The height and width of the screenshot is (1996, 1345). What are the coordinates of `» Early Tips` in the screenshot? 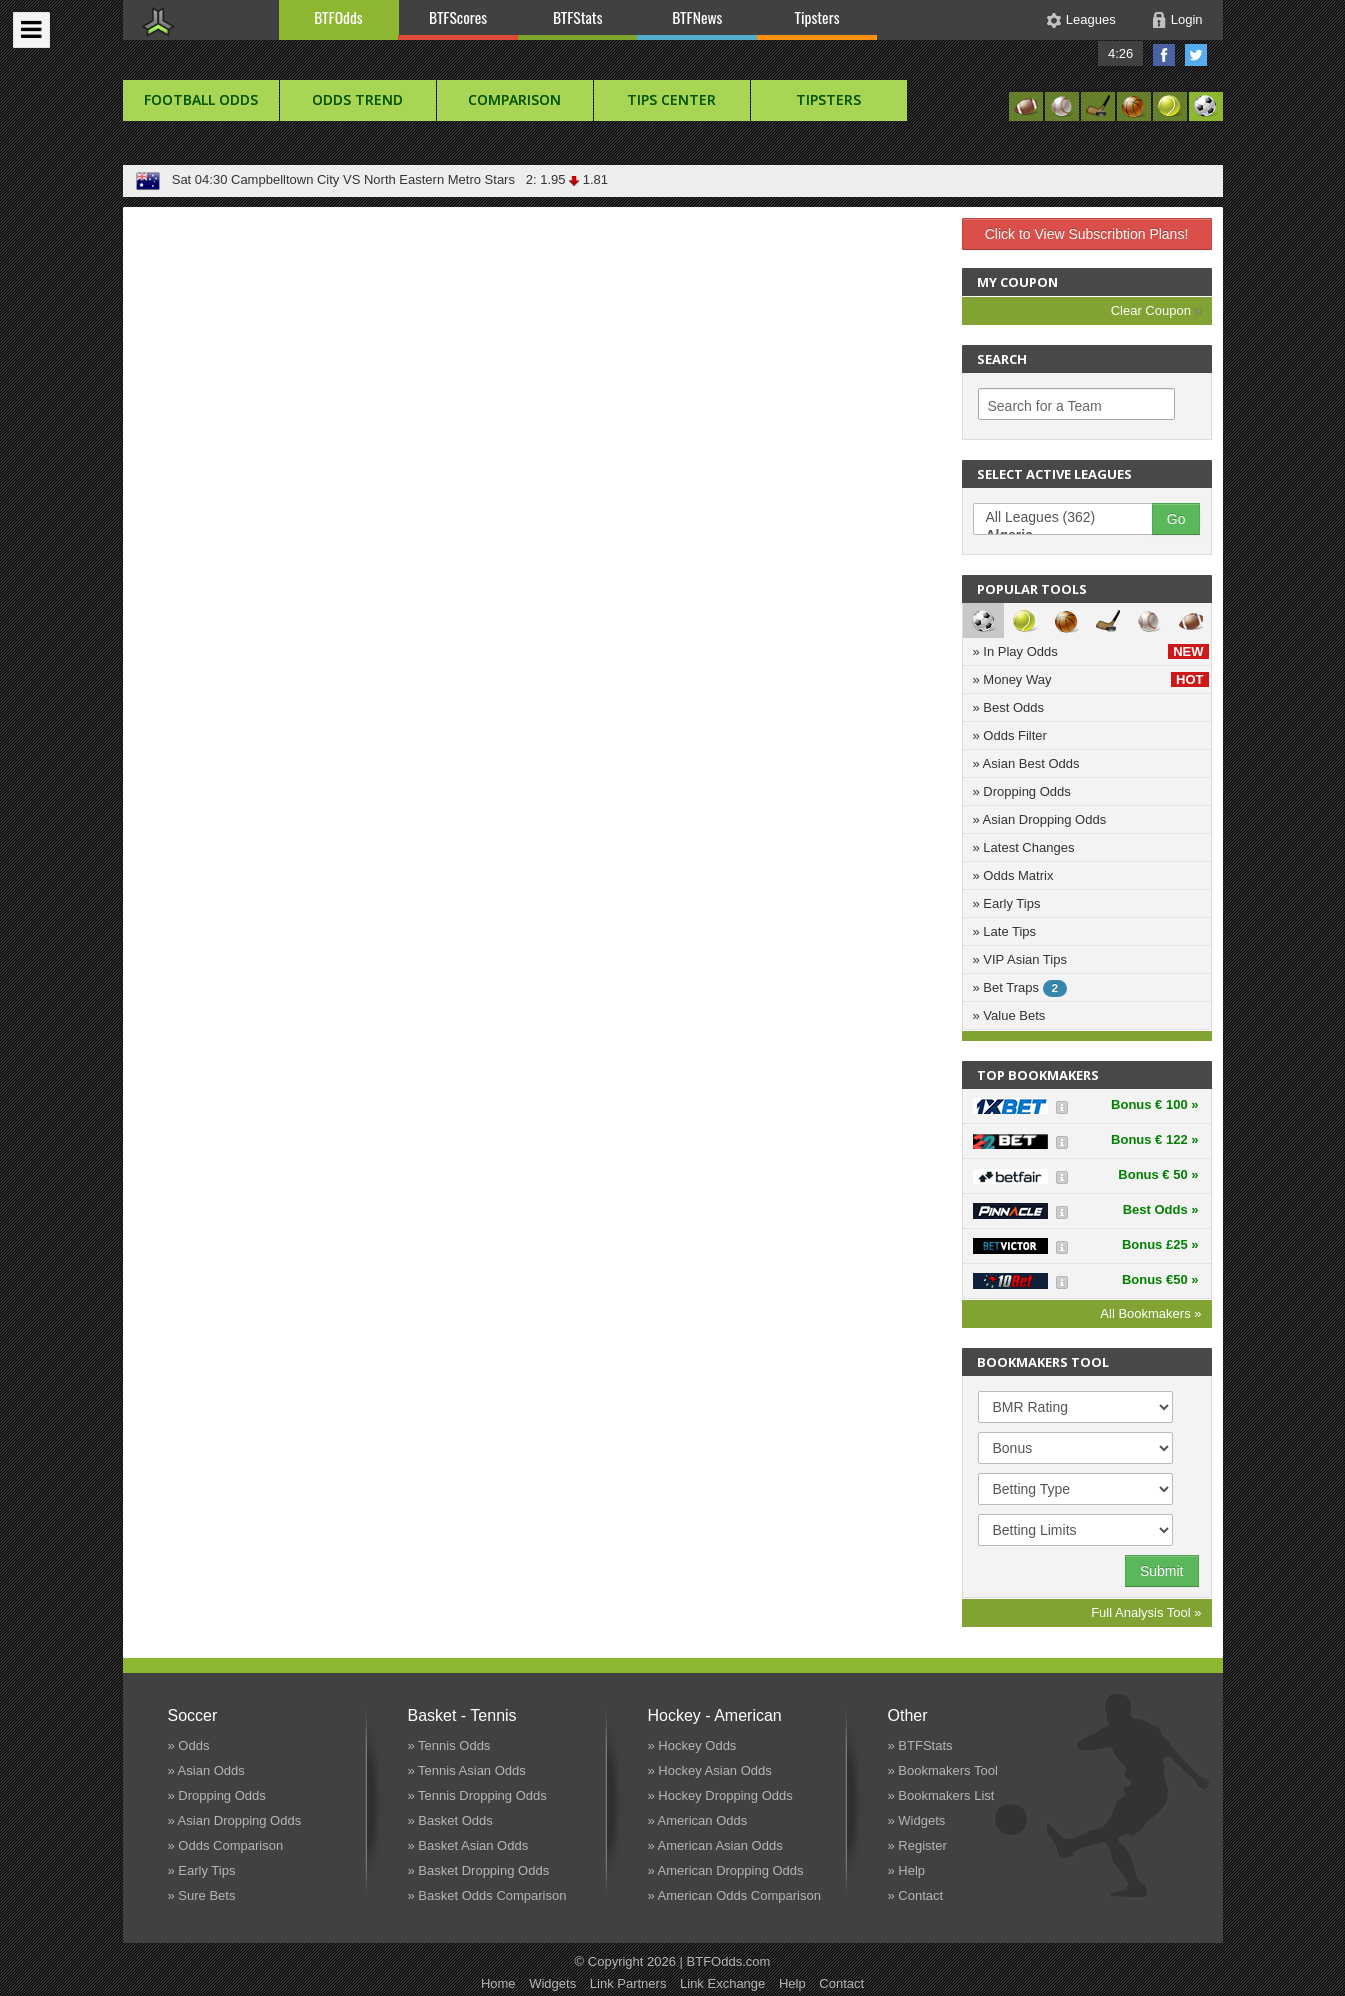 It's located at (1007, 903).